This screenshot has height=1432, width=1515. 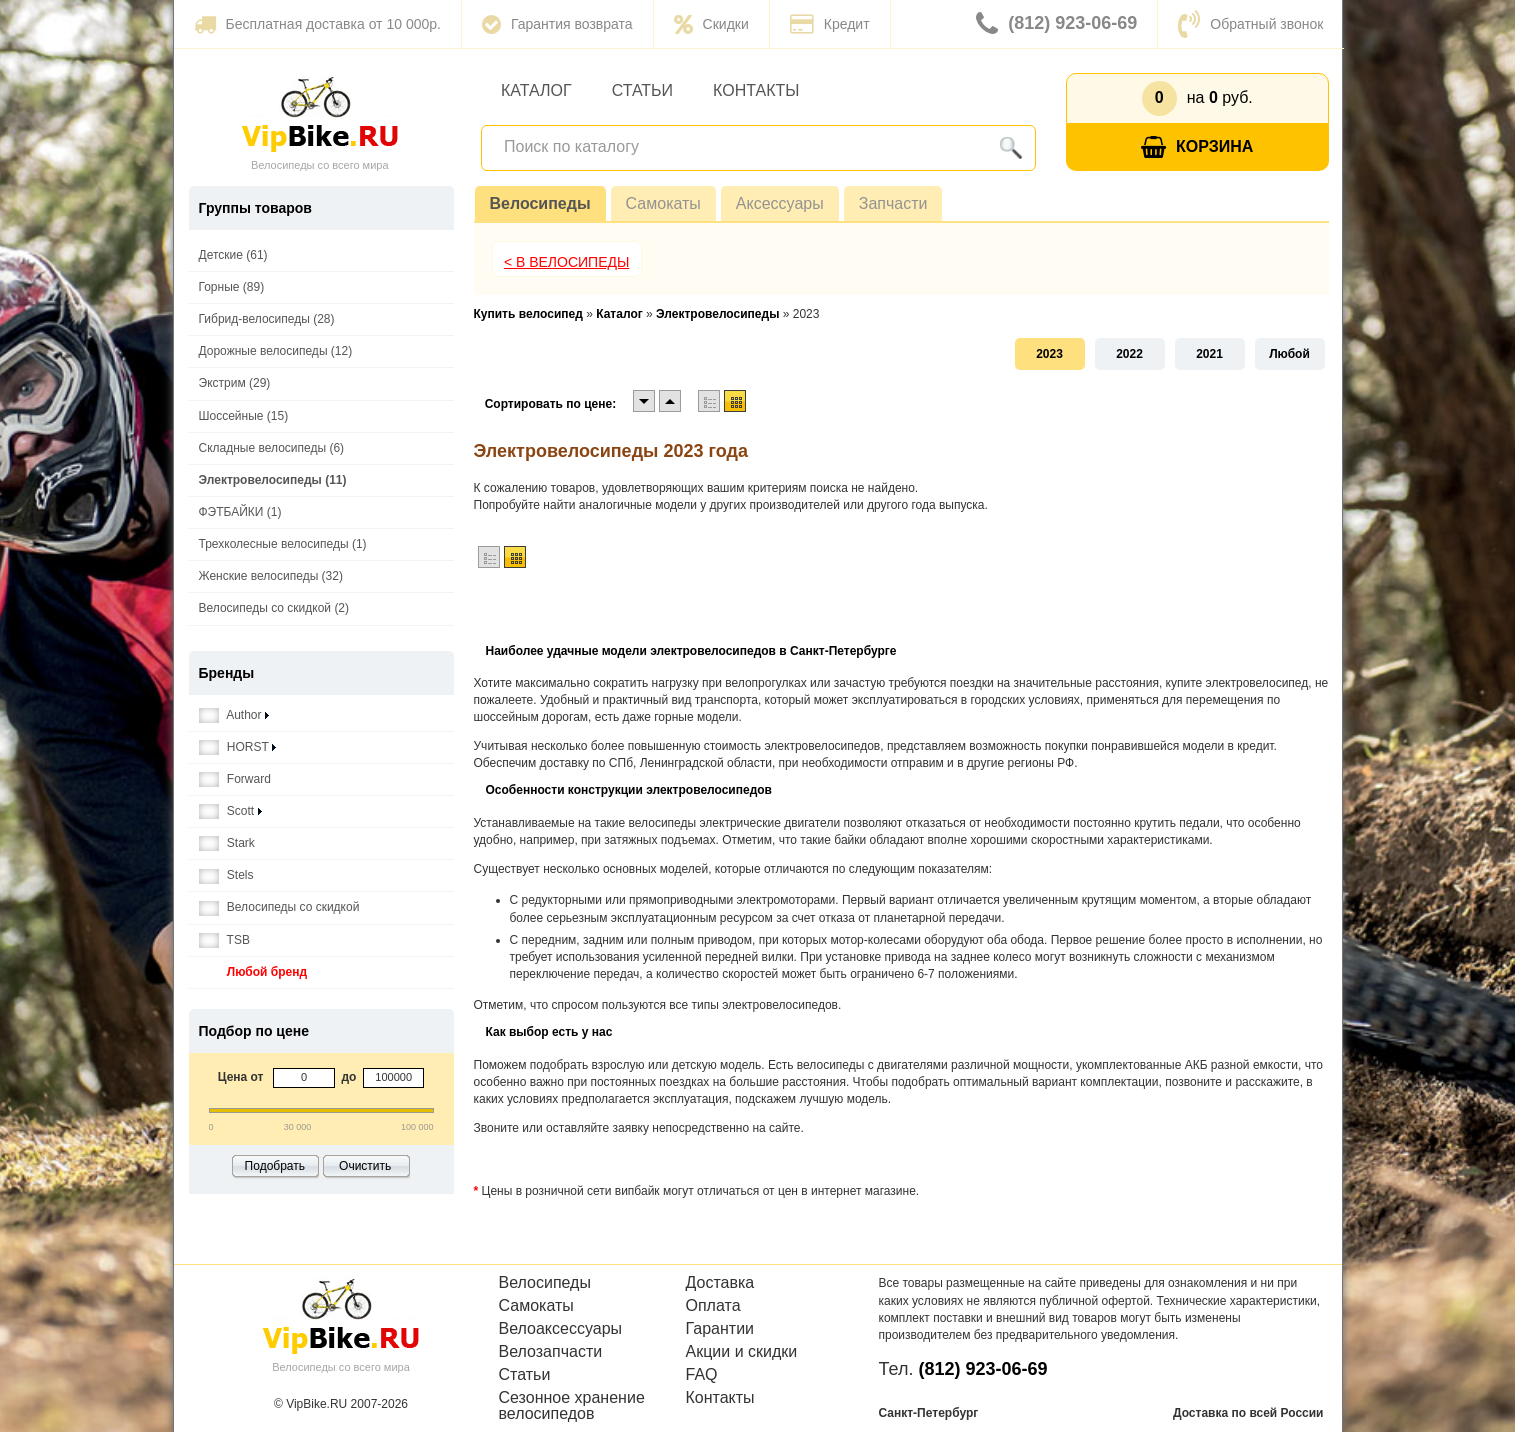 I want to click on Author, so click(x=234, y=715).